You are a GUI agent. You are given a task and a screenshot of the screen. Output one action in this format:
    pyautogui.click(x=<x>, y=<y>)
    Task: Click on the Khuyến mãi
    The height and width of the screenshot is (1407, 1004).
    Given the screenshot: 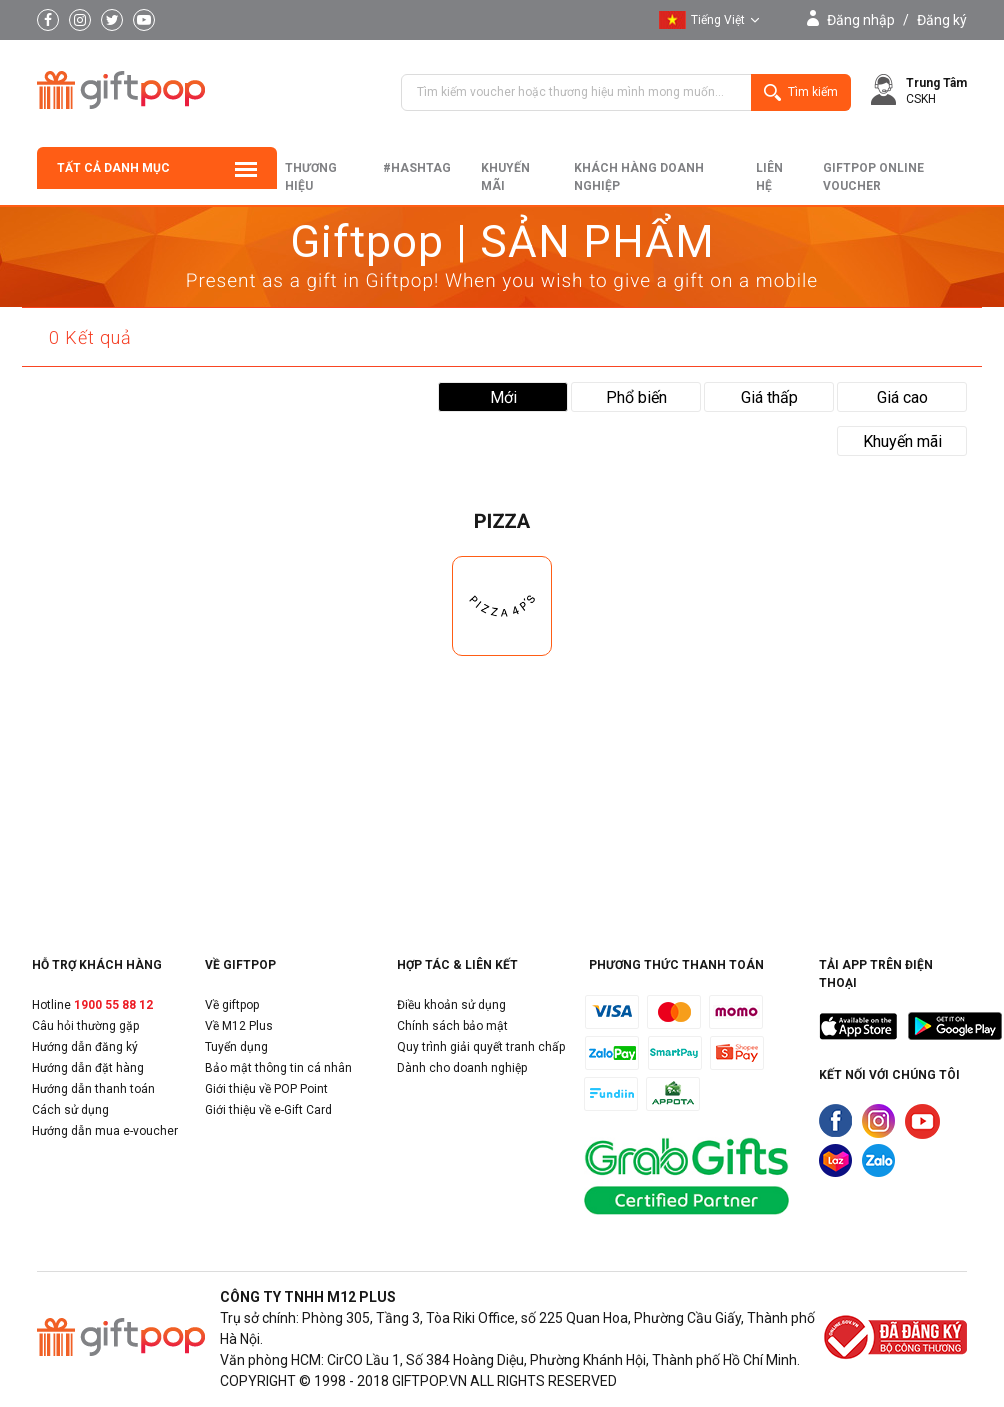 What is the action you would take?
    pyautogui.click(x=505, y=177)
    